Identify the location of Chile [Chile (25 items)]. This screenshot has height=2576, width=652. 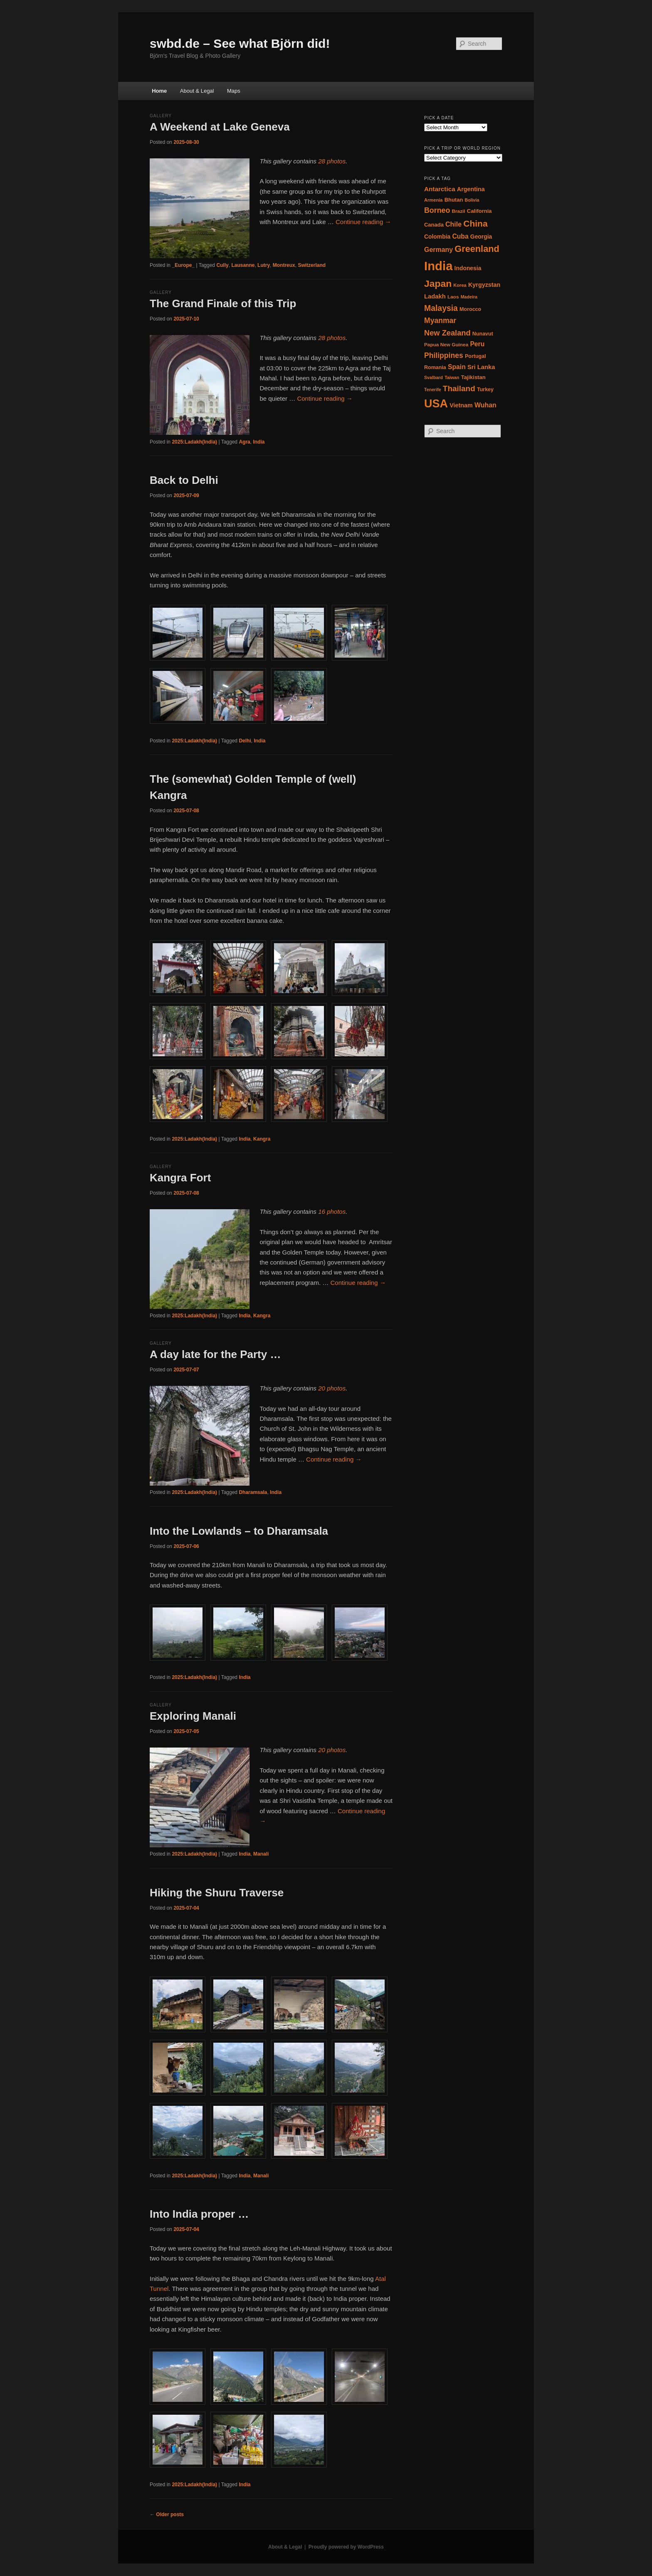
(453, 224).